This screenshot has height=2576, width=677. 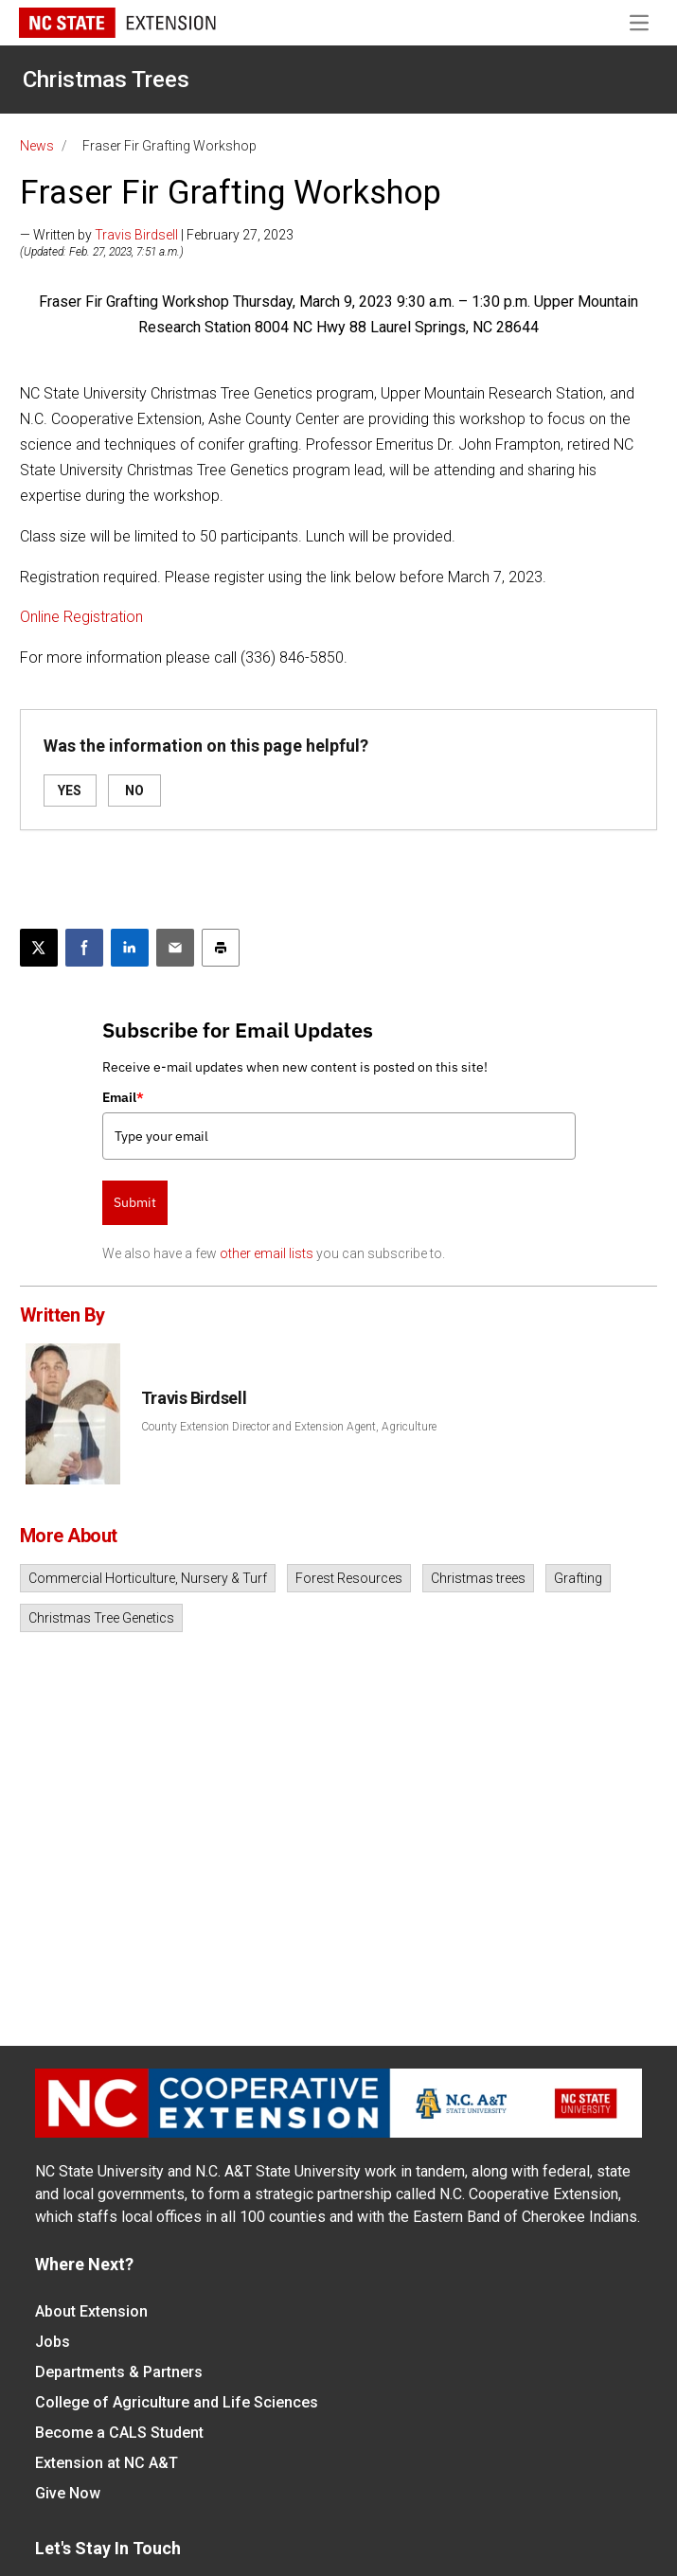 I want to click on Become a CALS Student, so click(x=119, y=2433).